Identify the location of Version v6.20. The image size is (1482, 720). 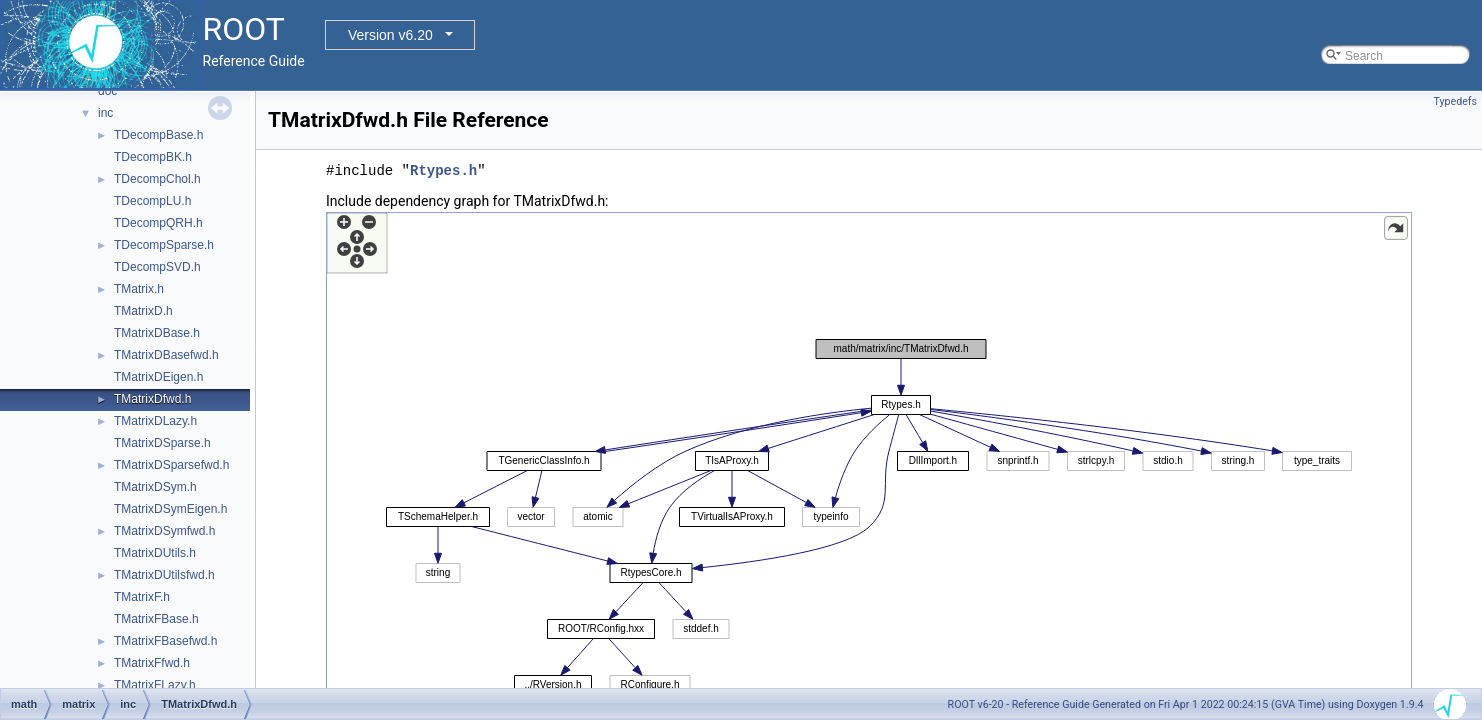
(390, 35).